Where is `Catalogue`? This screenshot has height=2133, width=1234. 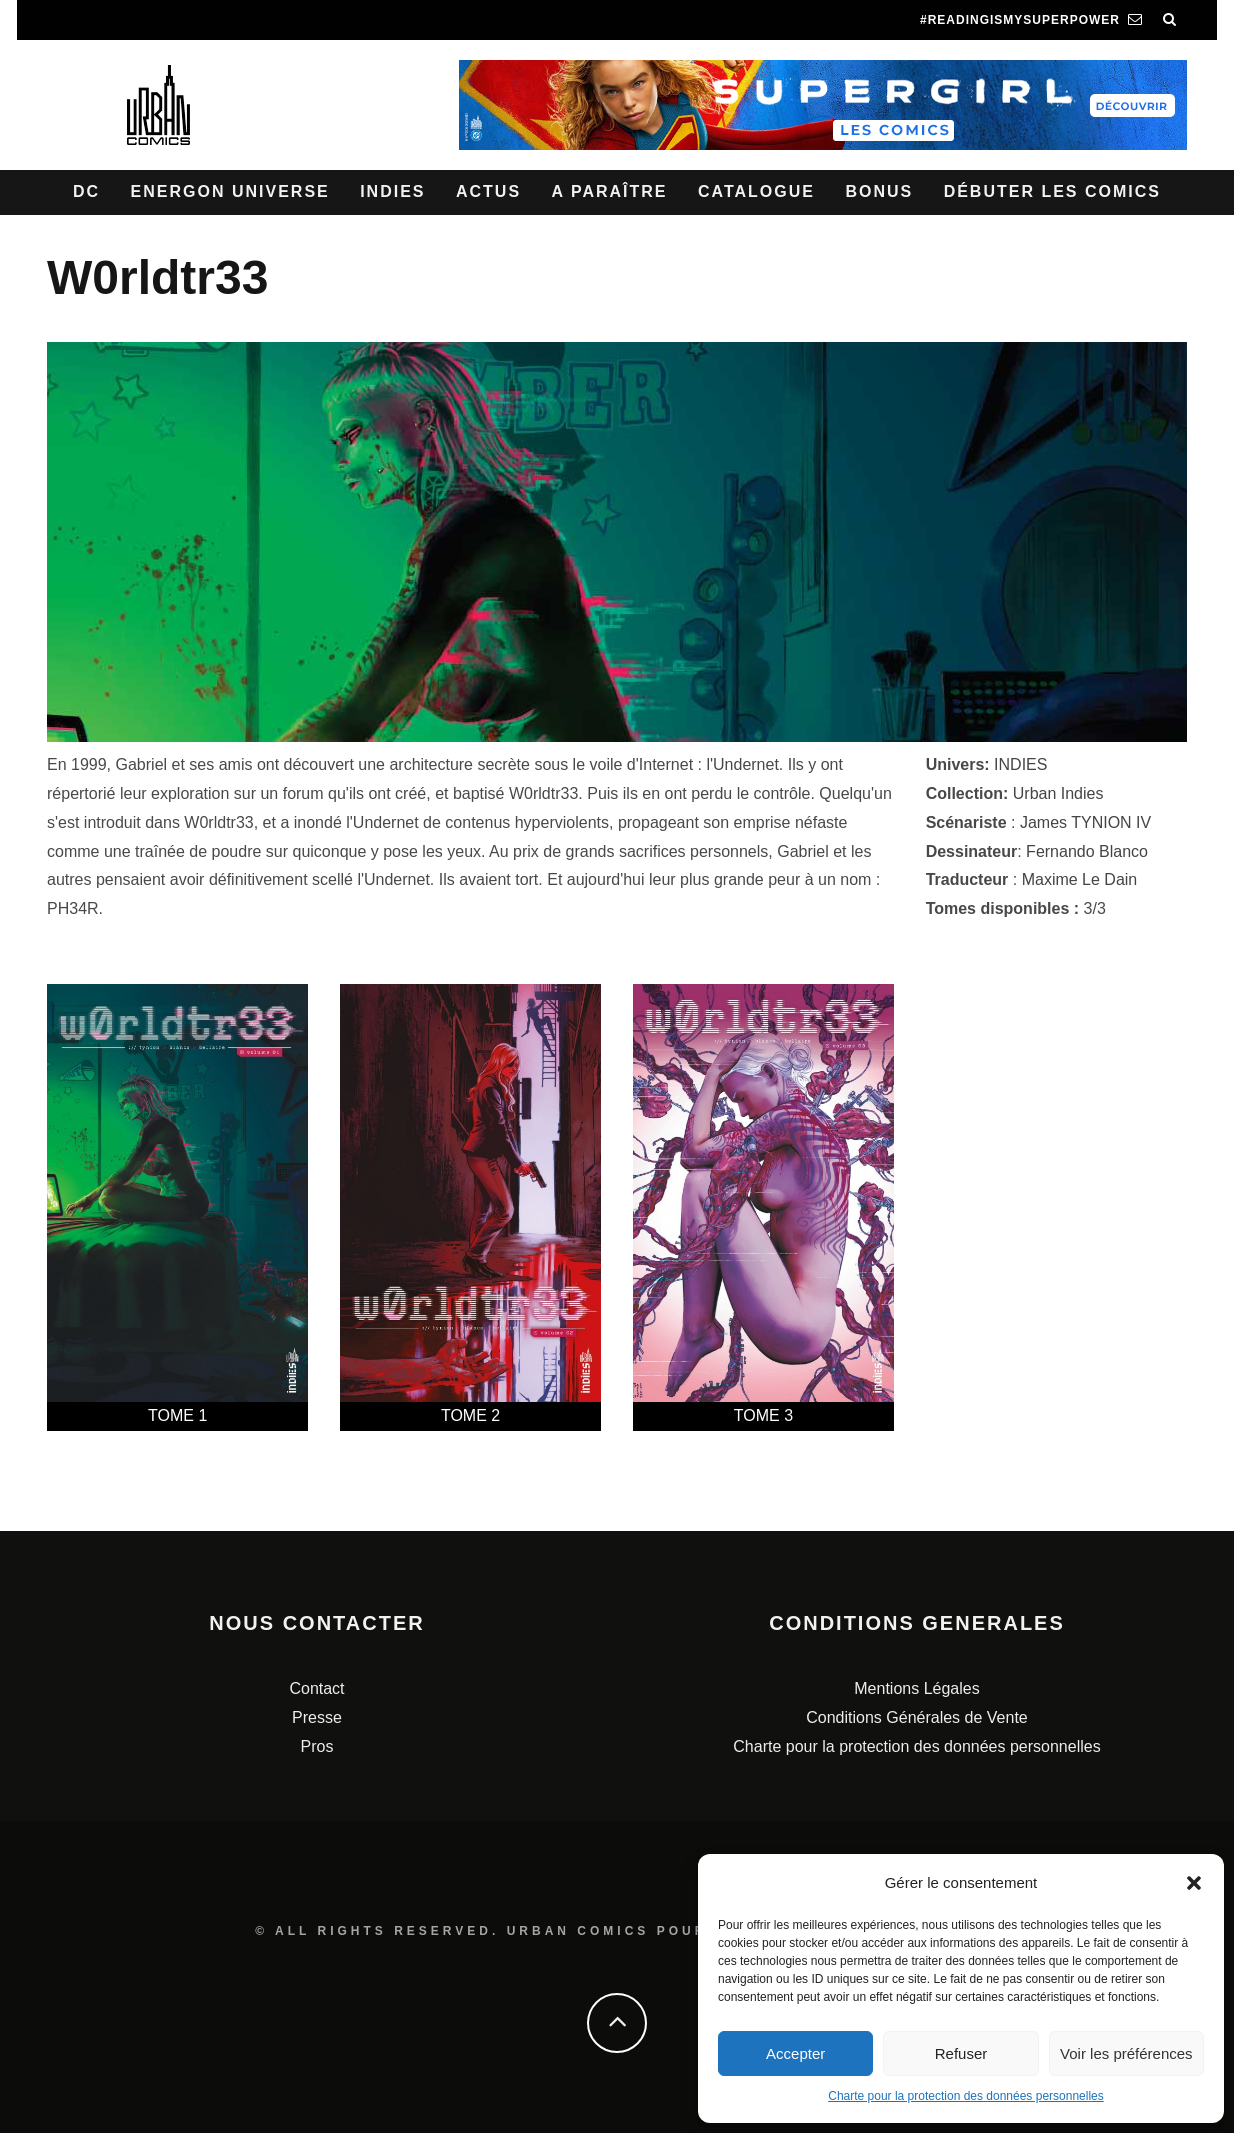
Catalogue is located at coordinates (756, 191).